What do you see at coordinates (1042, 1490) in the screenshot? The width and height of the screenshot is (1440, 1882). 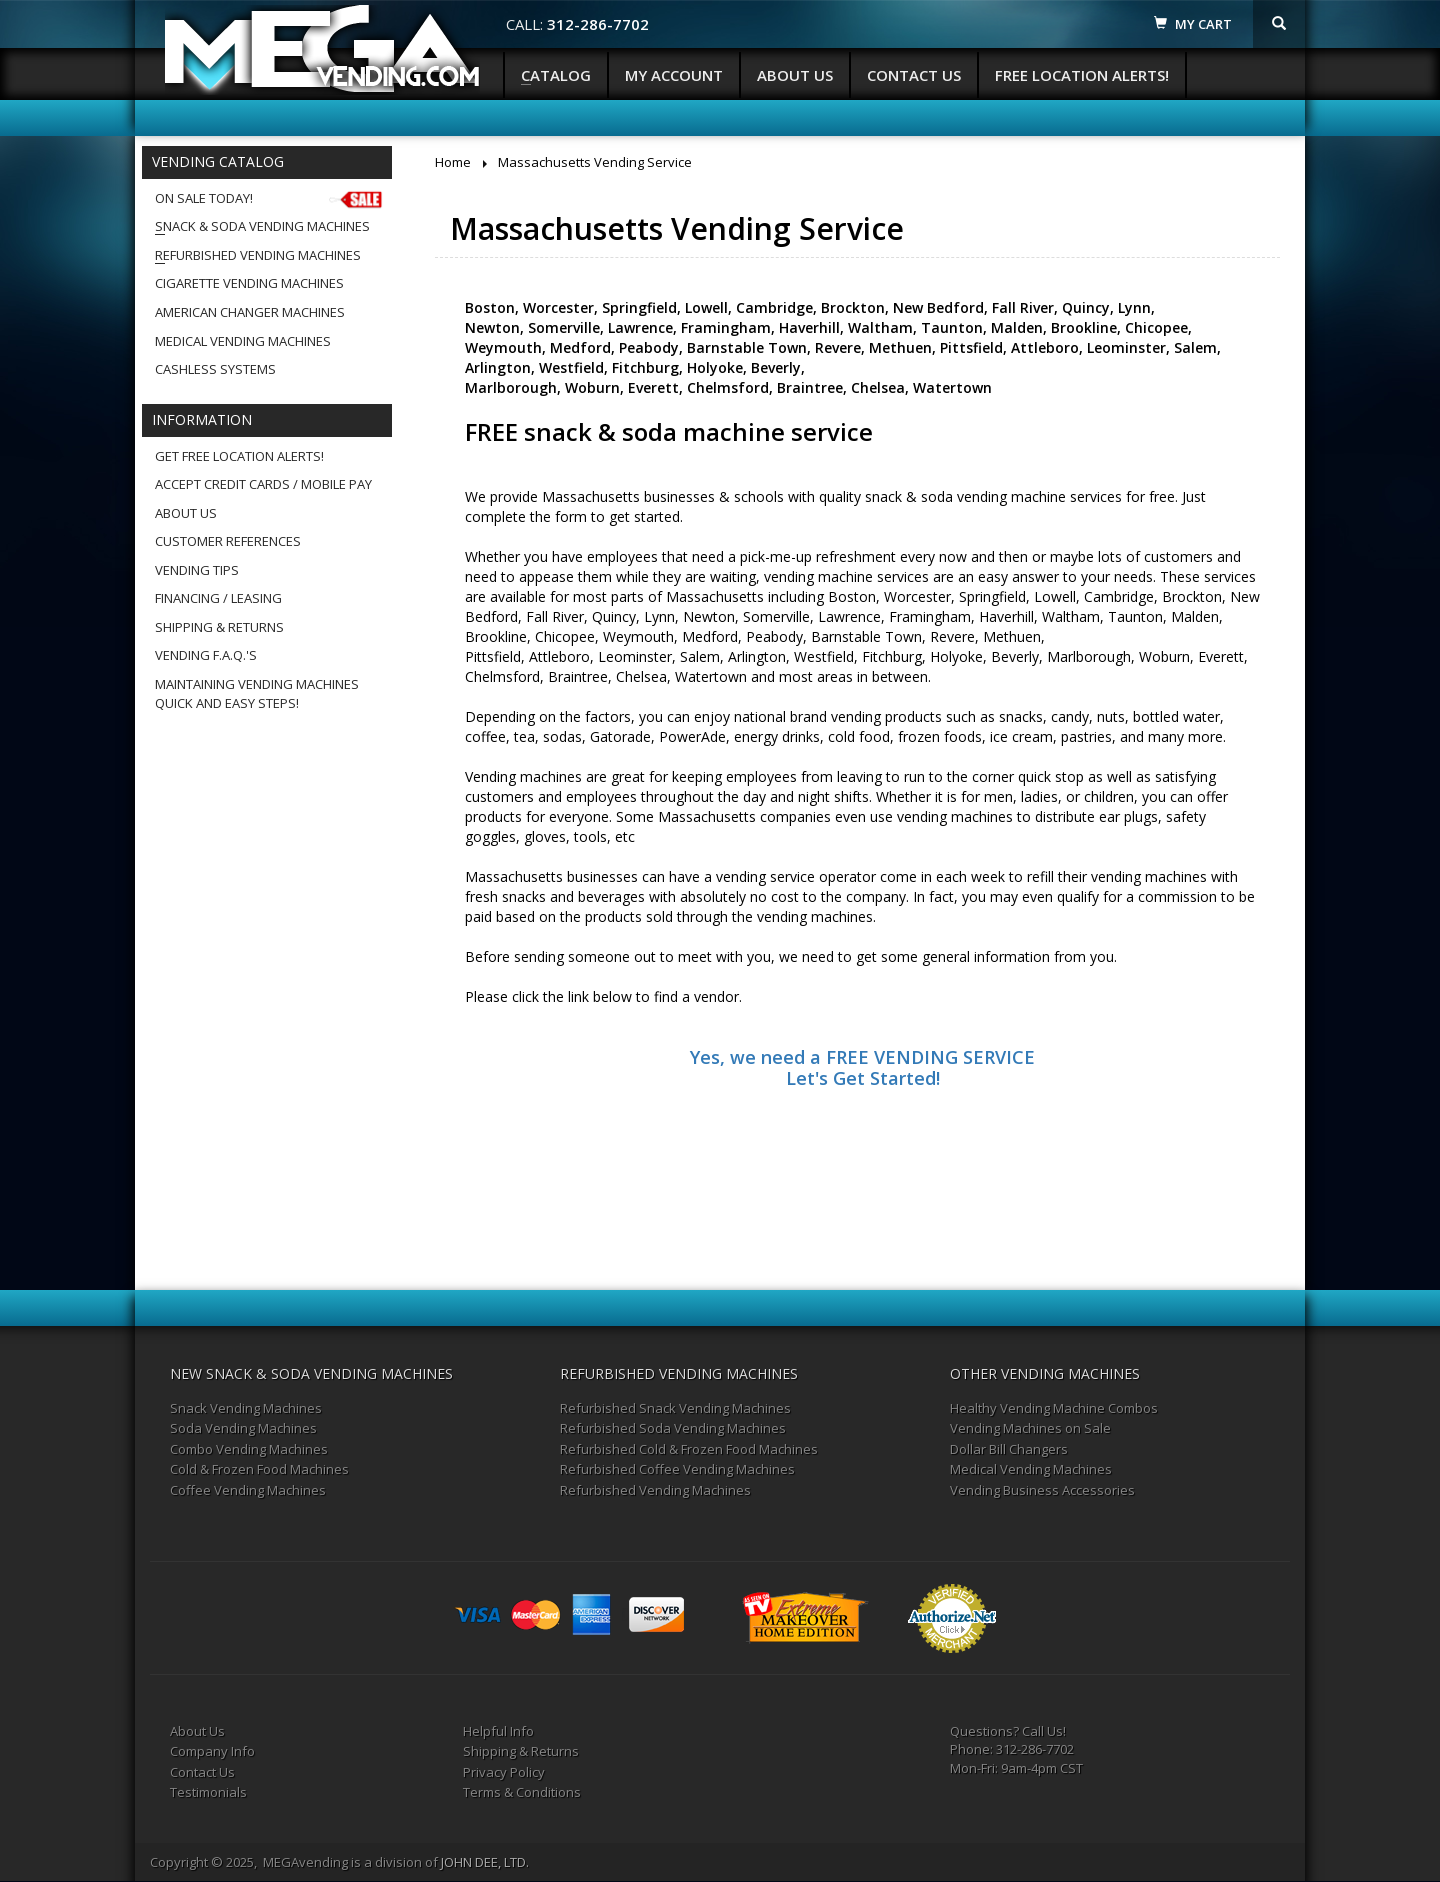 I see `Vending Business Accessories` at bounding box center [1042, 1490].